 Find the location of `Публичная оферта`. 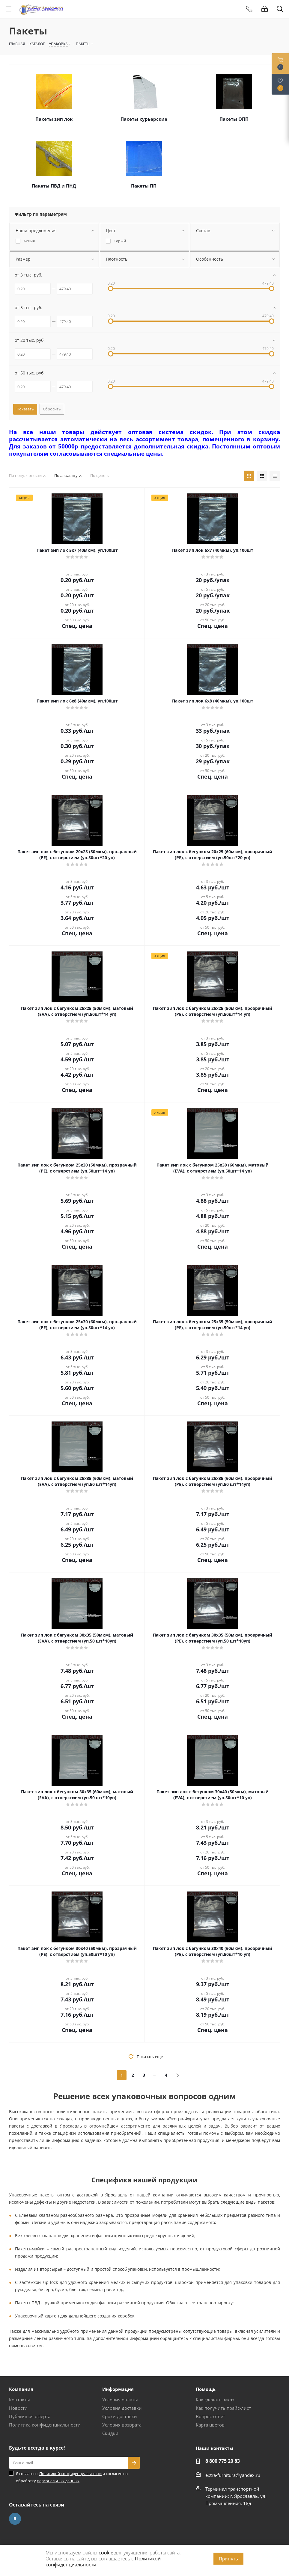

Публичная оферта is located at coordinates (29, 2416).